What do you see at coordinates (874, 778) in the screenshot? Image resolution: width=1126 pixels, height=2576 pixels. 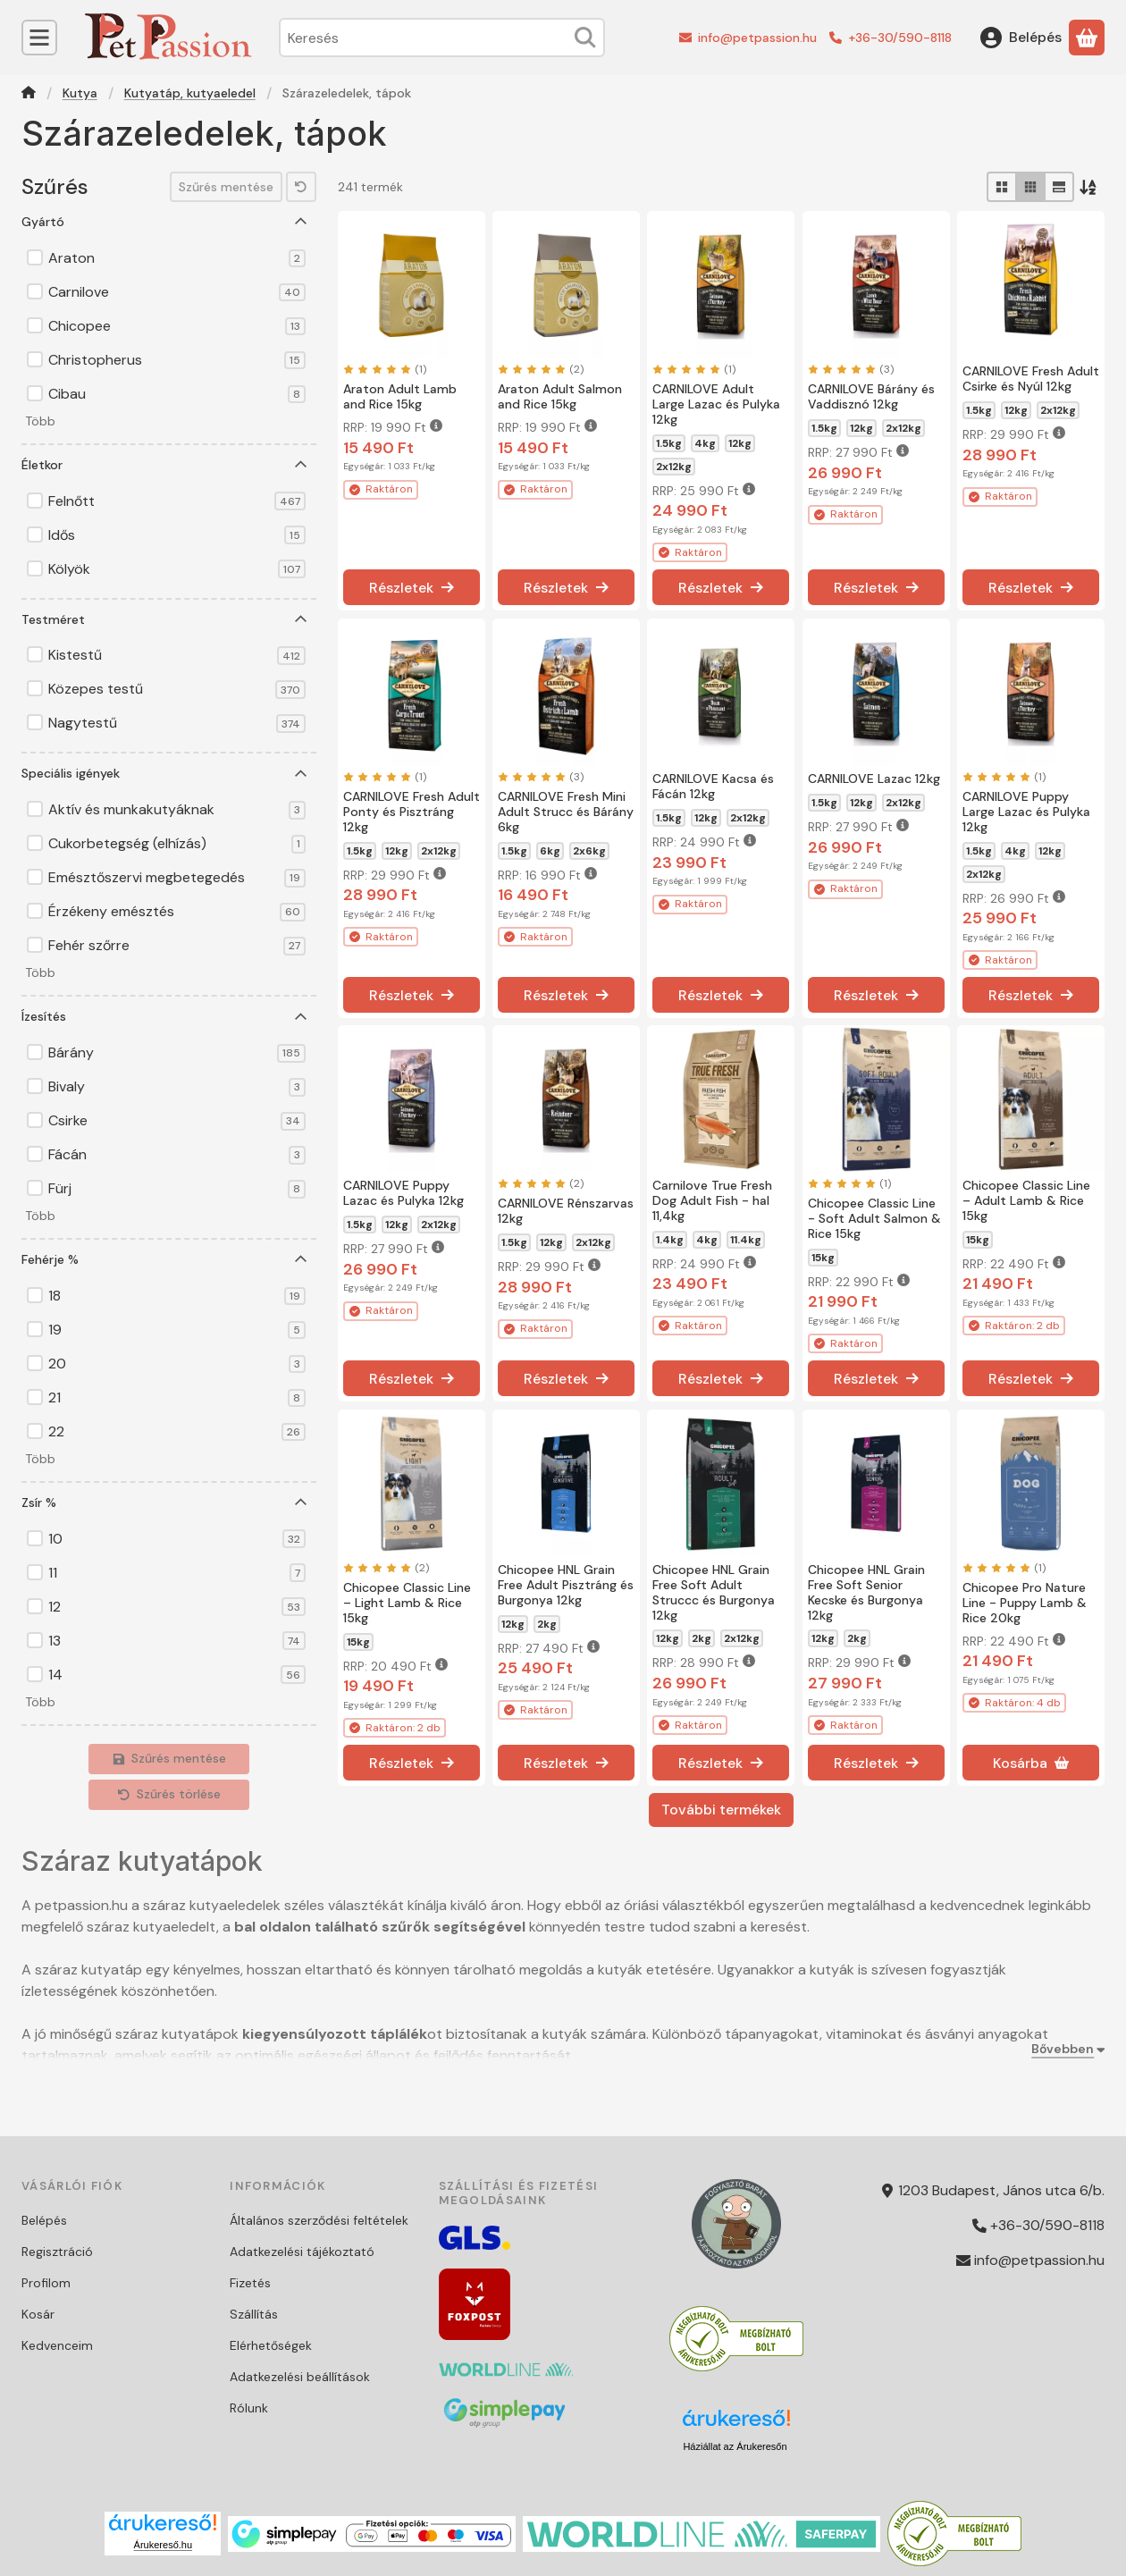 I see `CARNILOVE Lazac 12kg` at bounding box center [874, 778].